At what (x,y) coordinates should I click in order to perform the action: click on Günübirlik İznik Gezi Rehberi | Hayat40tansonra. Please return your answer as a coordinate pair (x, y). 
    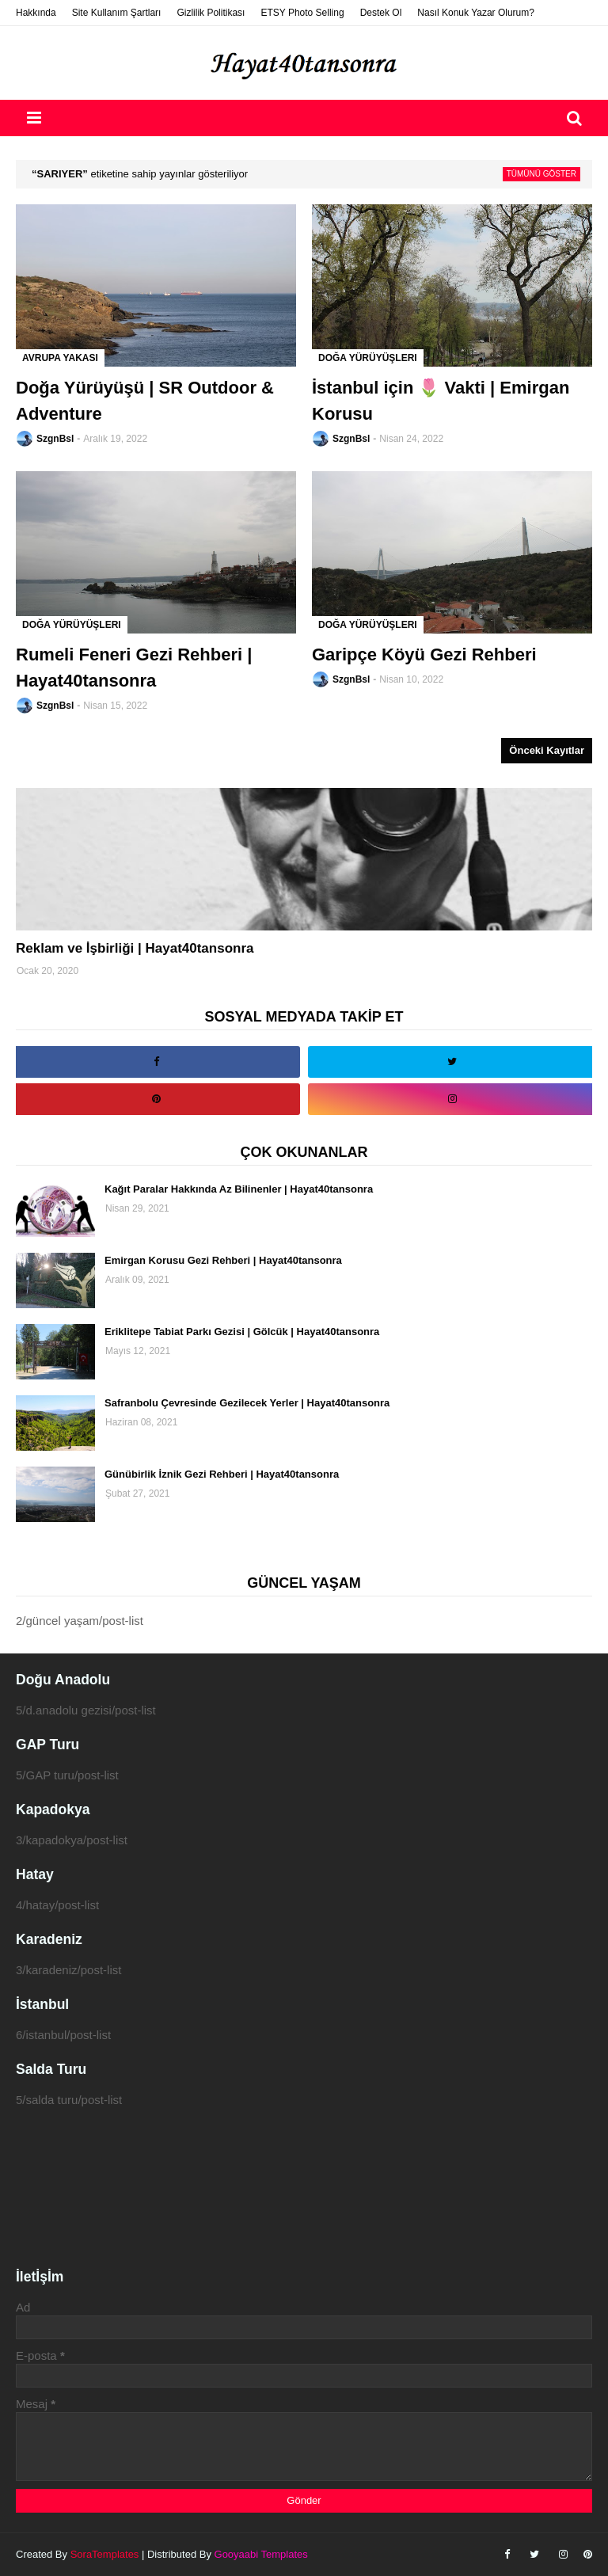
    Looking at the image, I should click on (221, 1474).